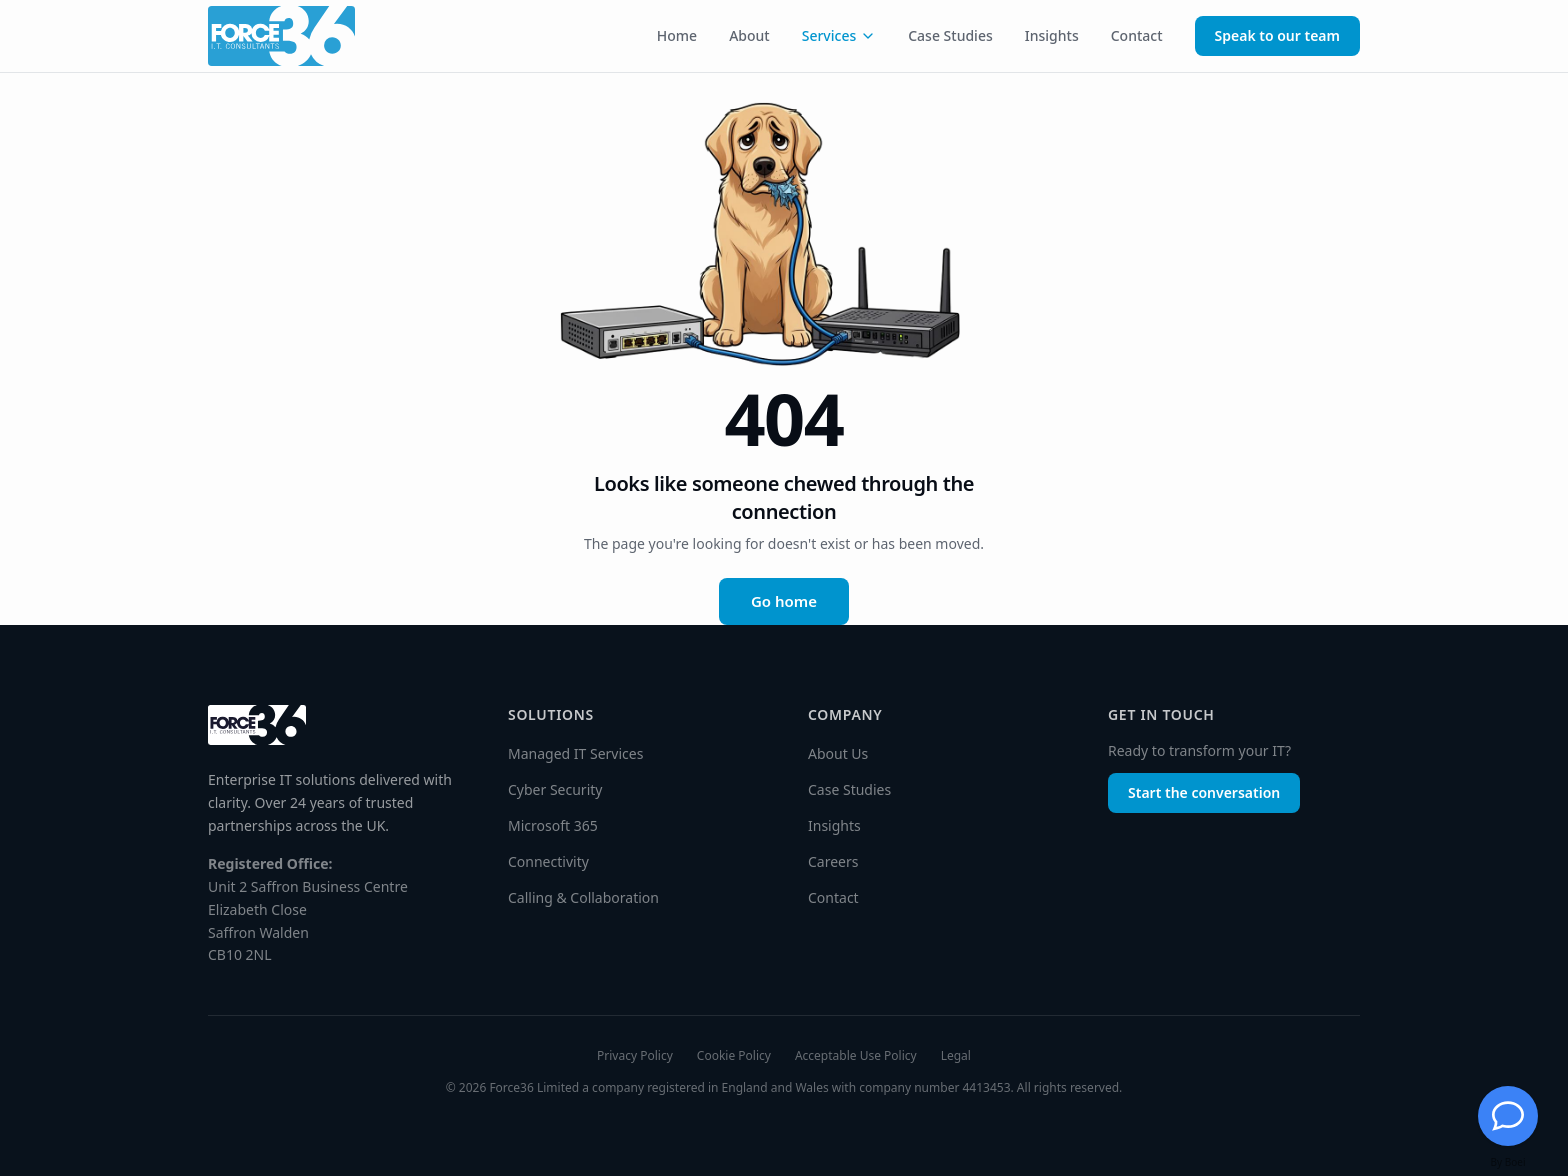 The width and height of the screenshot is (1568, 1176). Describe the element at coordinates (575, 753) in the screenshot. I see `Managed IT Services` at that location.